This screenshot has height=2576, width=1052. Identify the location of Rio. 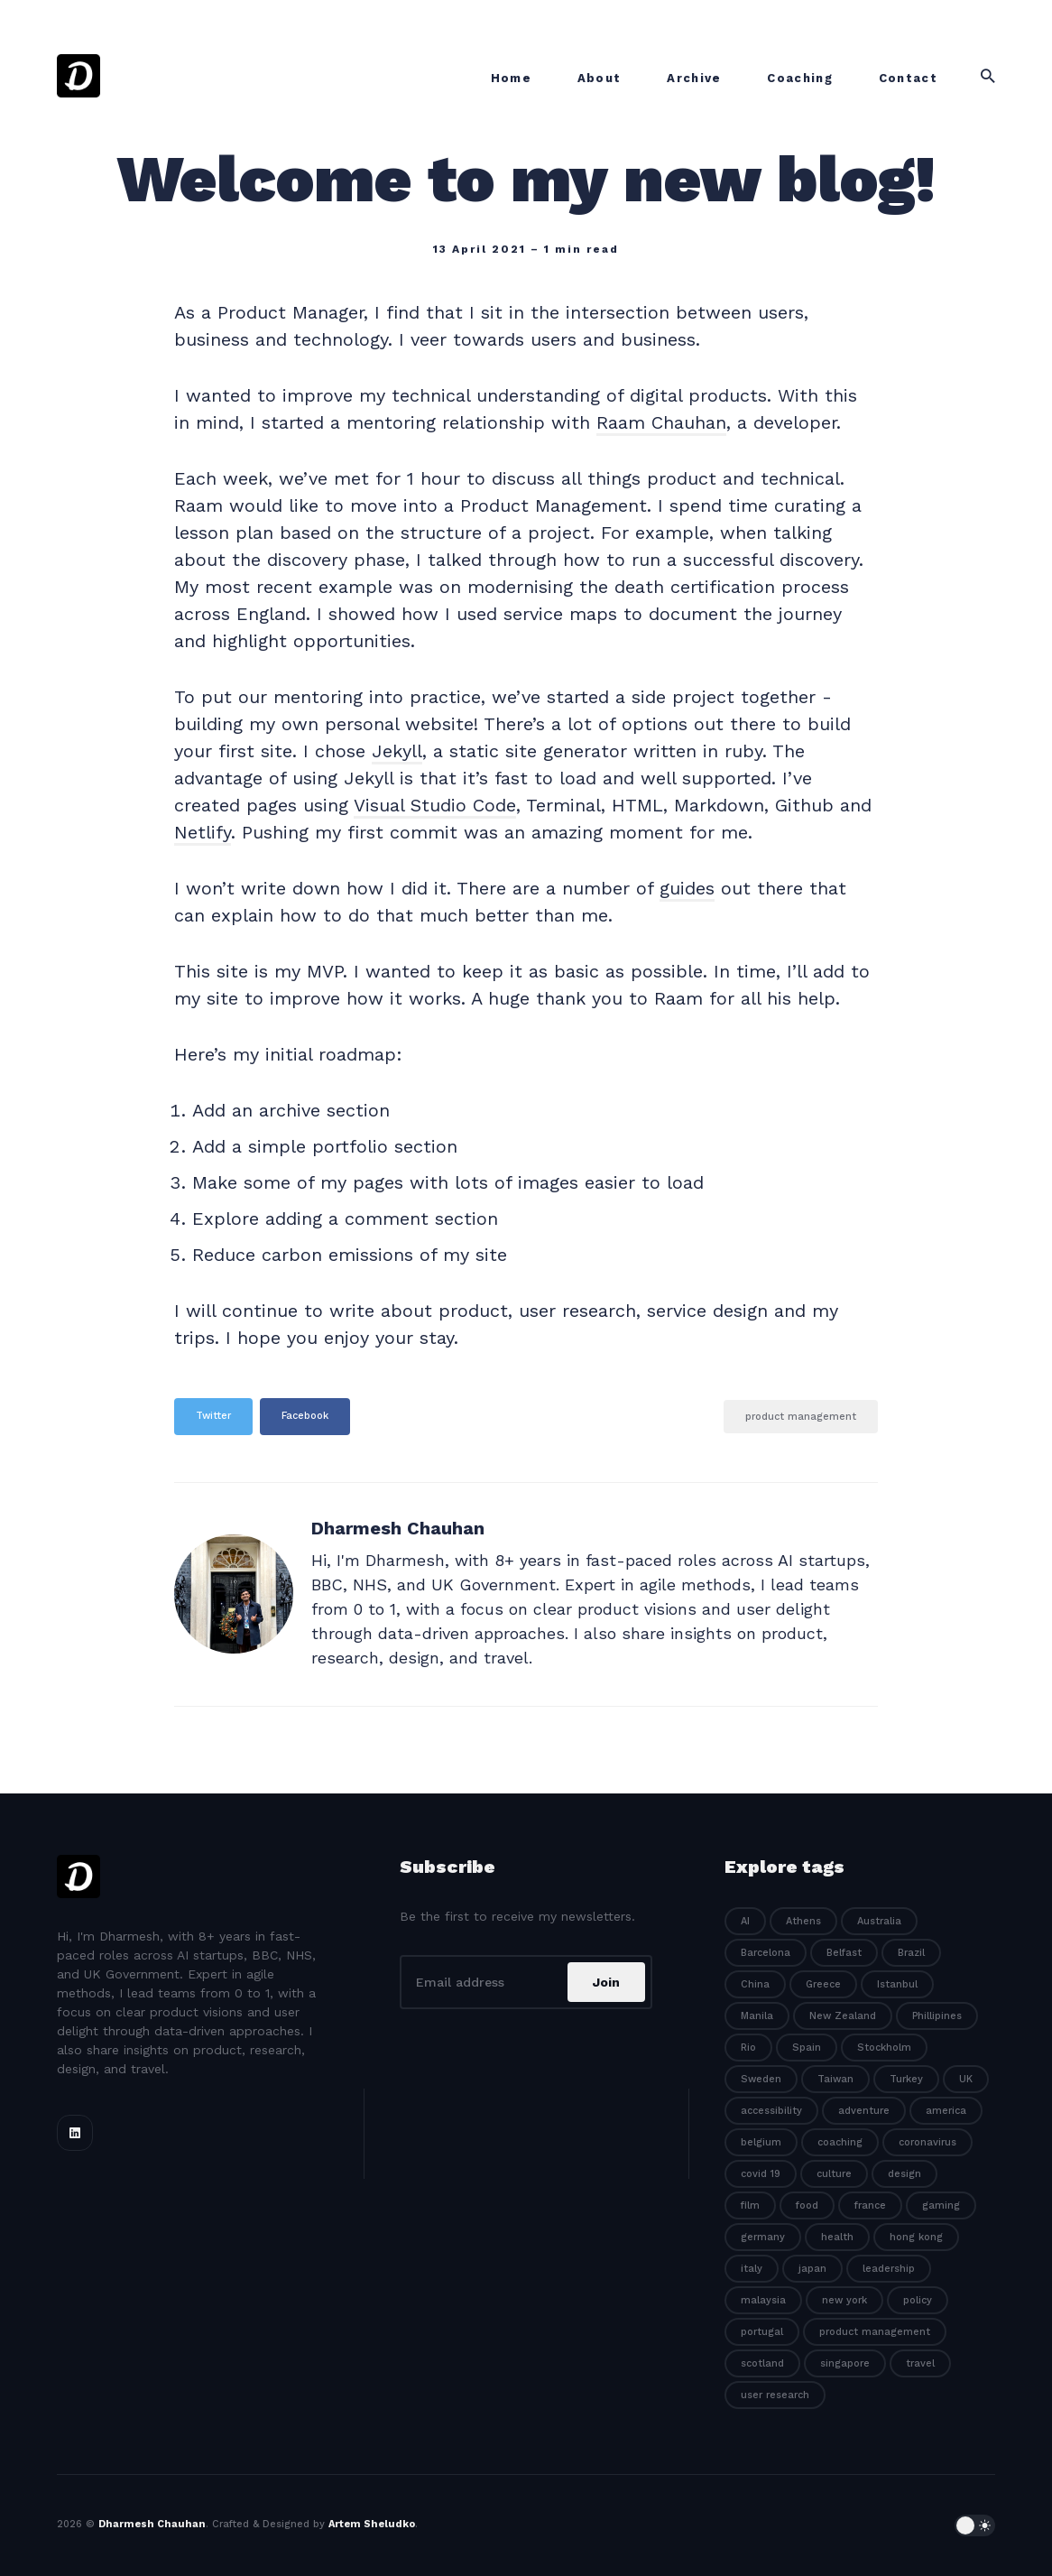
(748, 2047).